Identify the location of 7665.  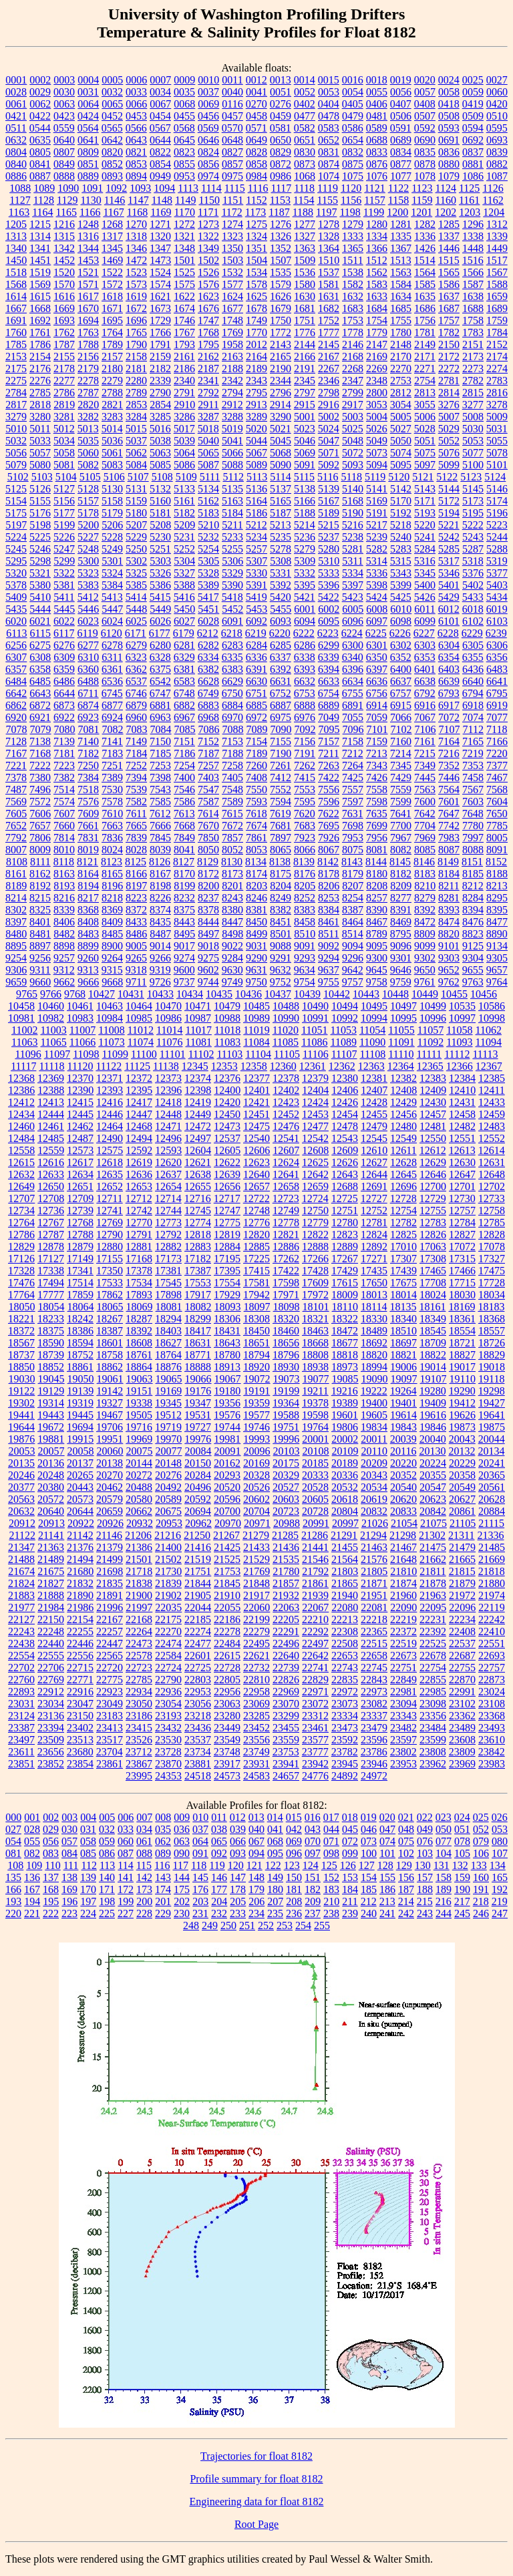
(136, 825).